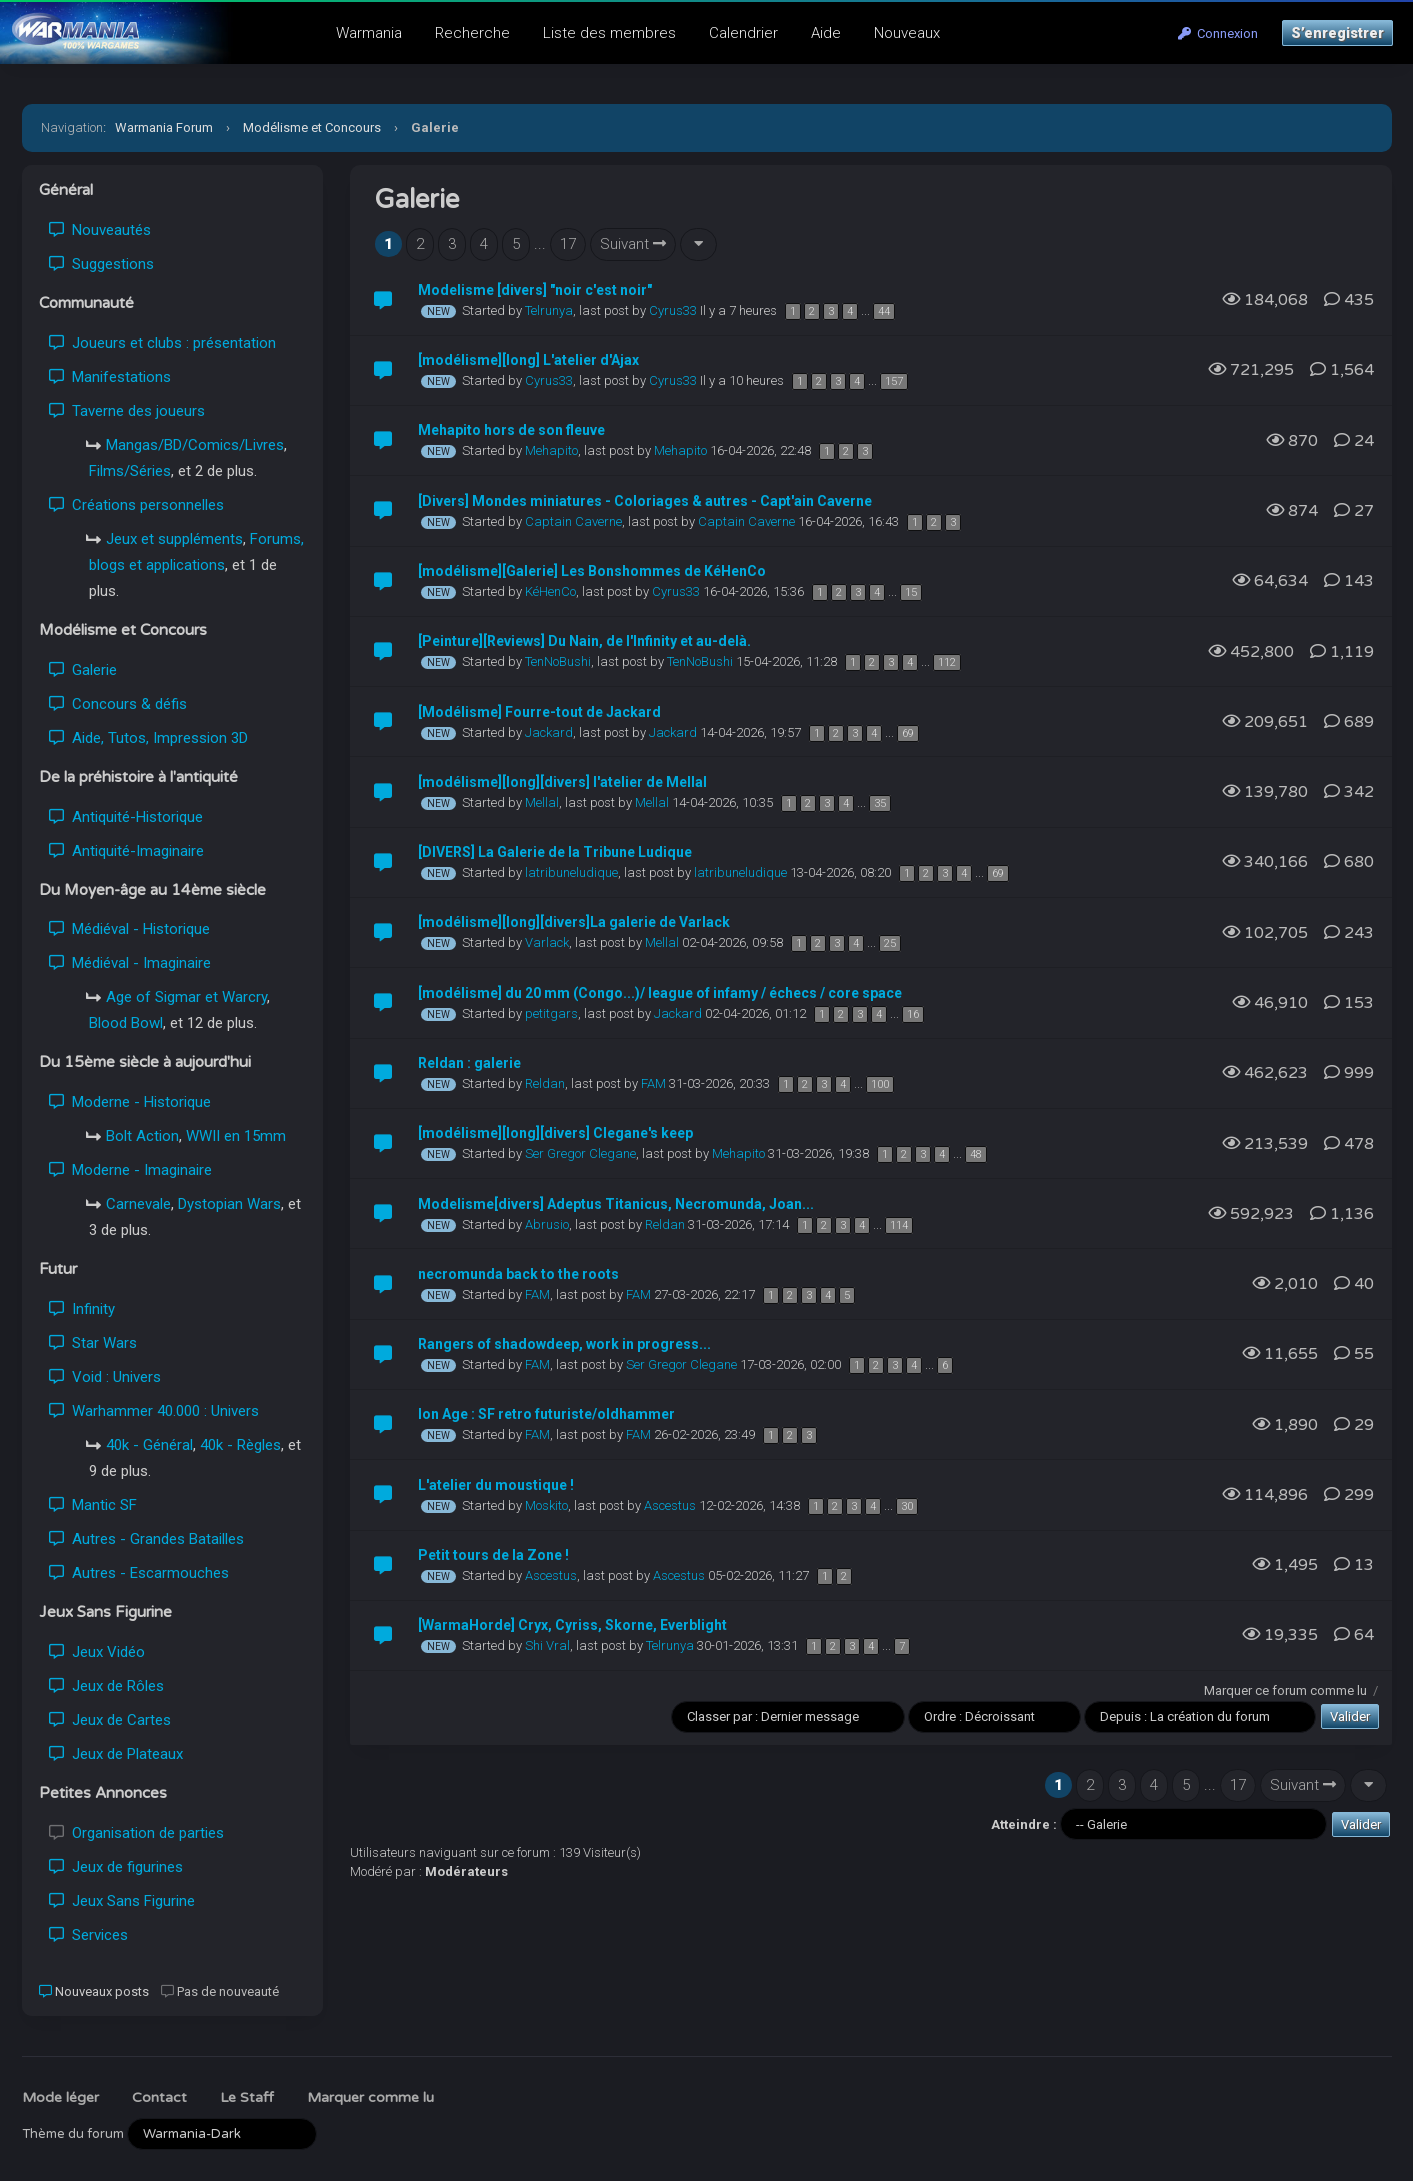 This screenshot has width=1413, height=2181. What do you see at coordinates (88, 1935) in the screenshot?
I see `Services` at bounding box center [88, 1935].